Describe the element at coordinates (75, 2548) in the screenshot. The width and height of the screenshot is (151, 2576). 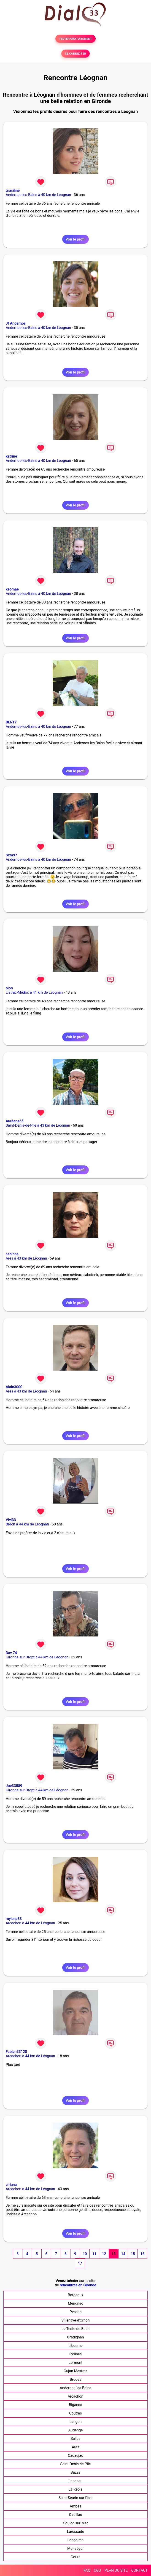
I see `Monségur` at that location.